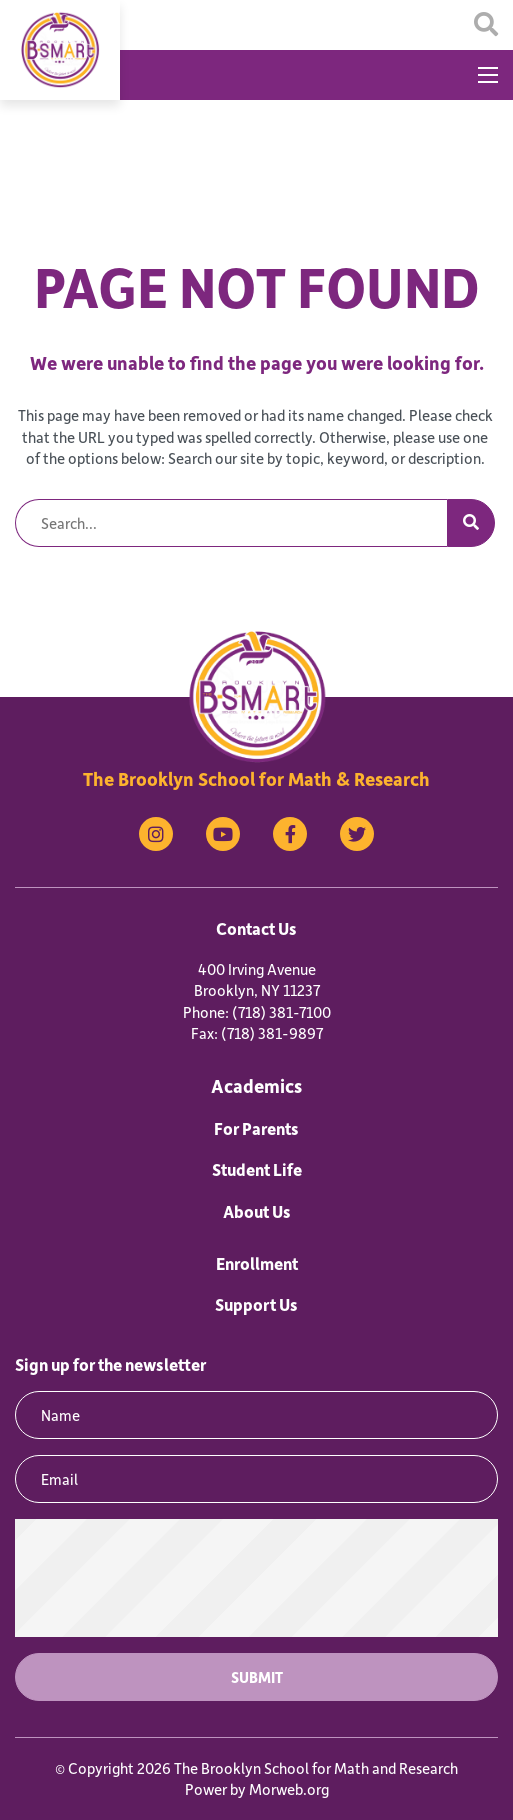 The image size is (513, 1820). What do you see at coordinates (256, 1128) in the screenshot?
I see `For Parents` at bounding box center [256, 1128].